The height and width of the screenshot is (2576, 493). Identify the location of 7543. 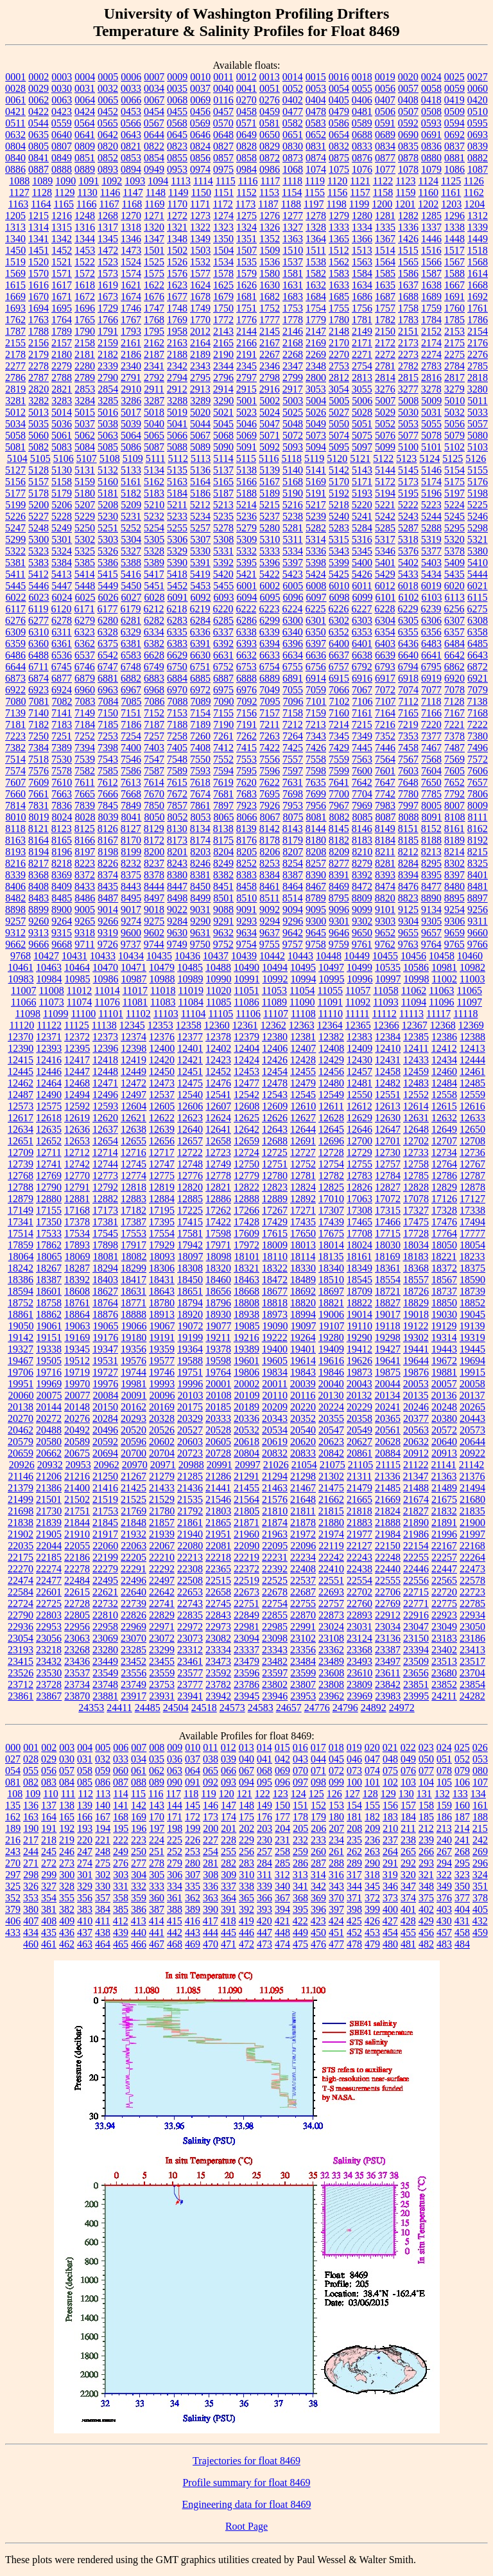
(108, 759).